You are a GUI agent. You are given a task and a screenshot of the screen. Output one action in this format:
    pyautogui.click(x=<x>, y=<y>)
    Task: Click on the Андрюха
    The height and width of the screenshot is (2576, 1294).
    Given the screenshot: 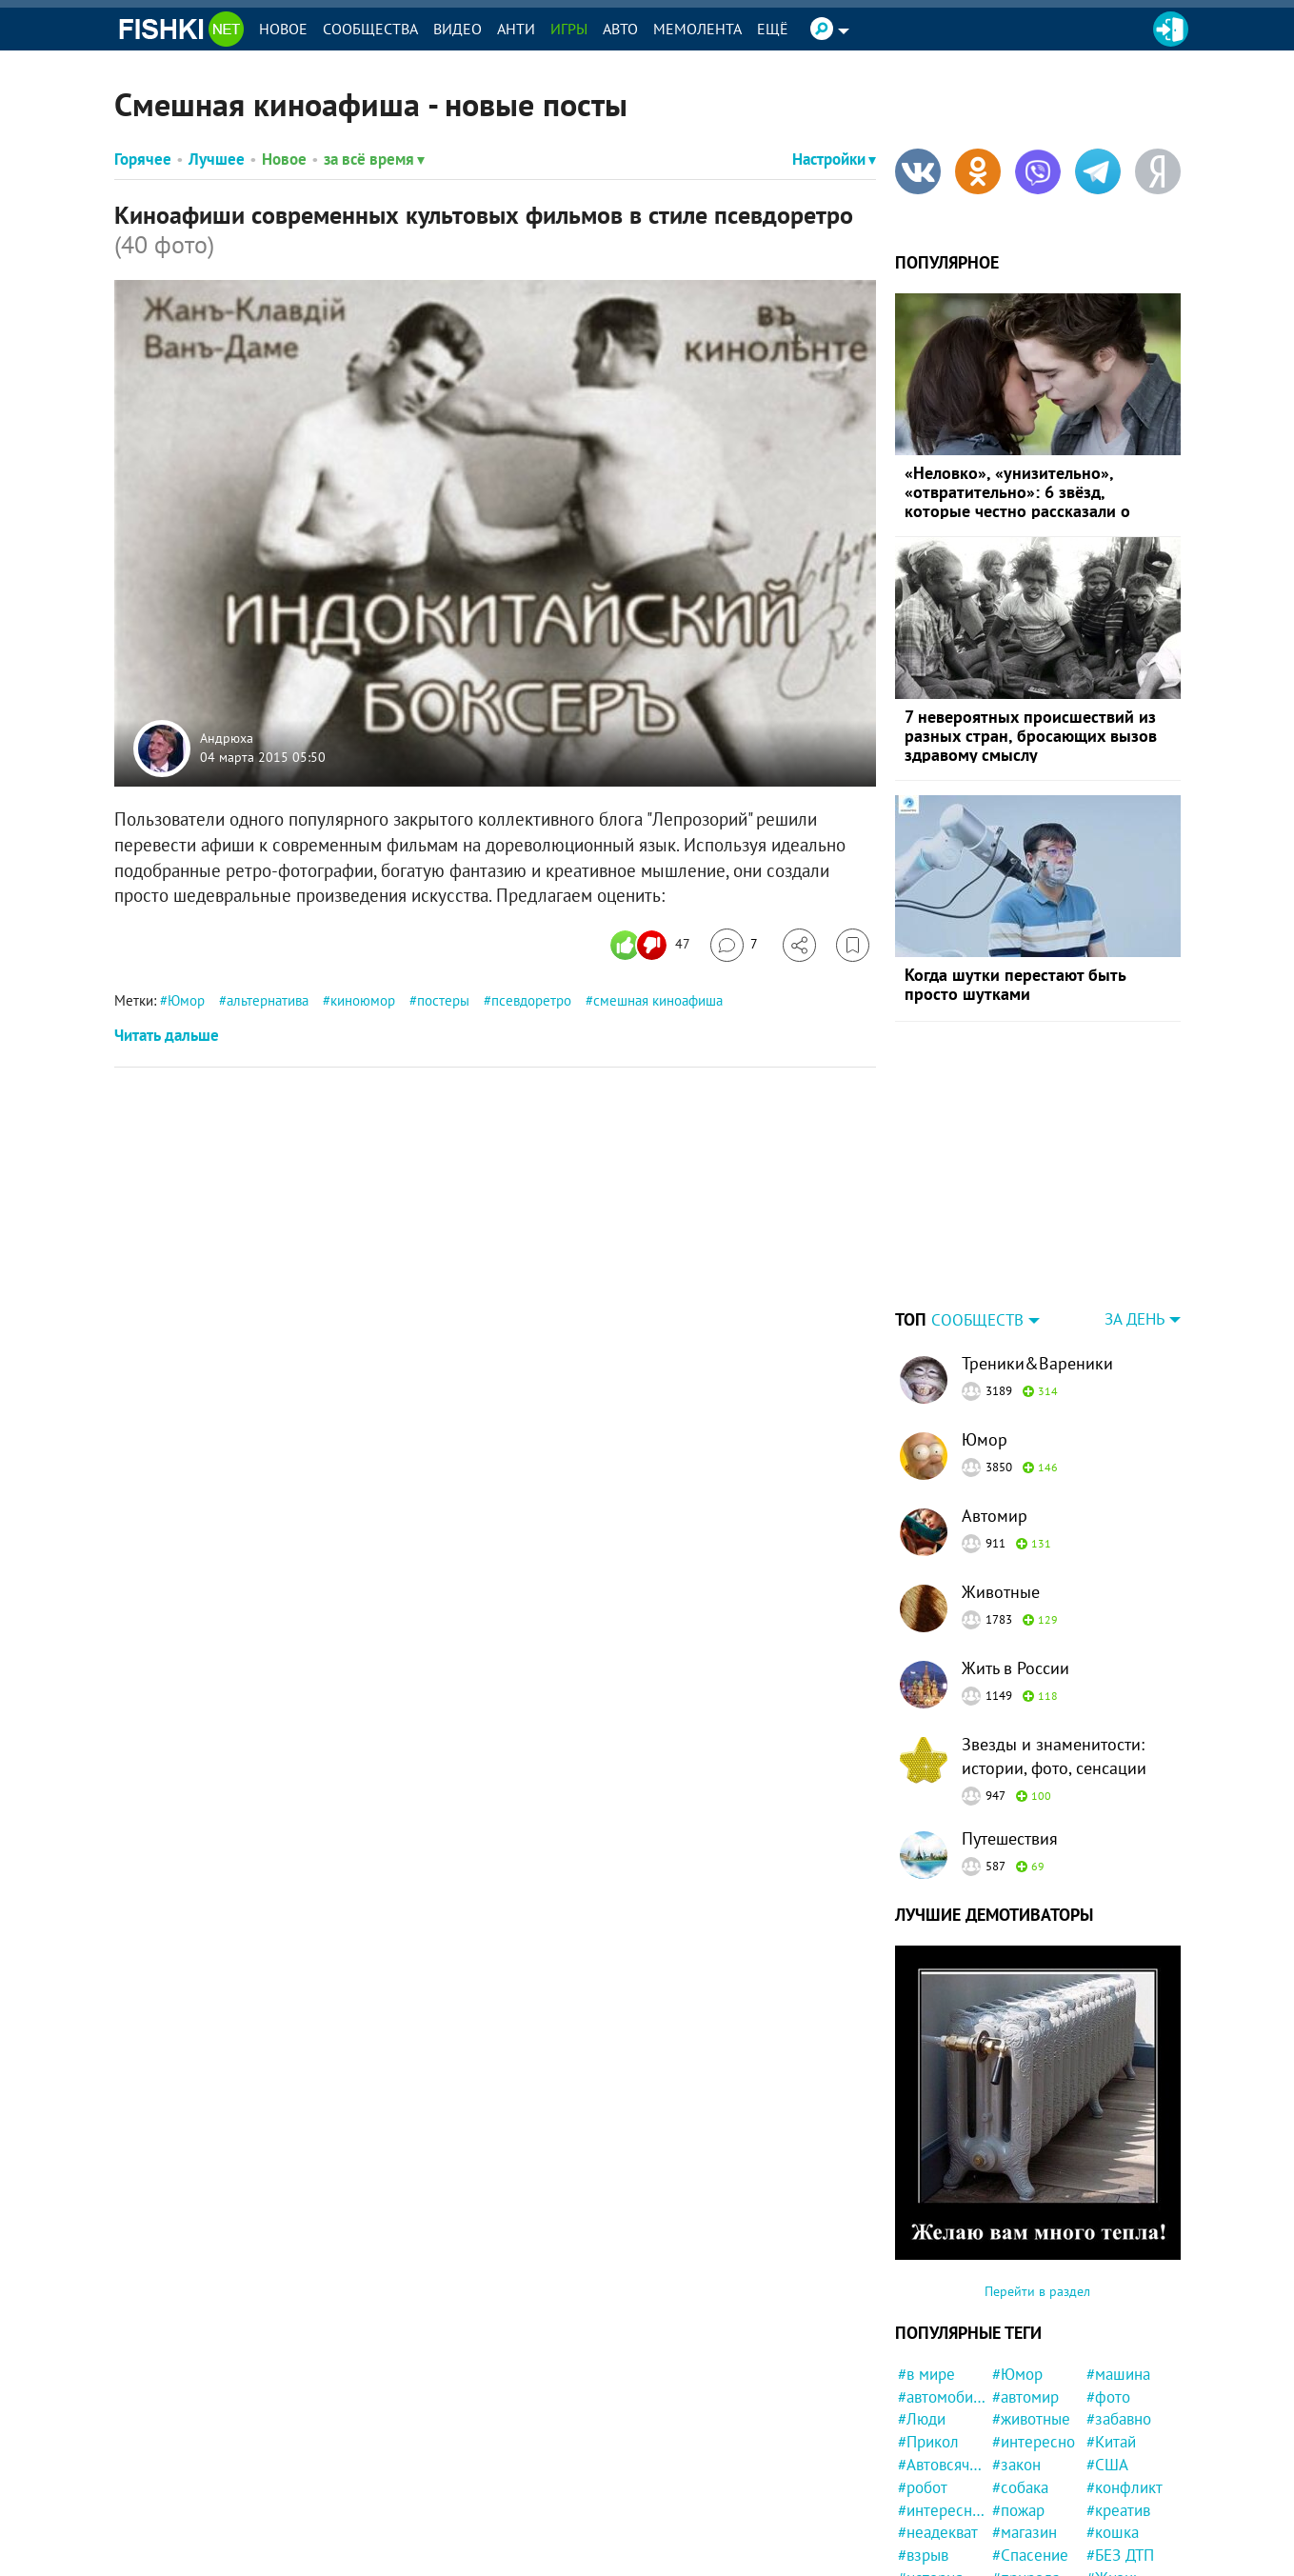 What is the action you would take?
    pyautogui.click(x=226, y=739)
    